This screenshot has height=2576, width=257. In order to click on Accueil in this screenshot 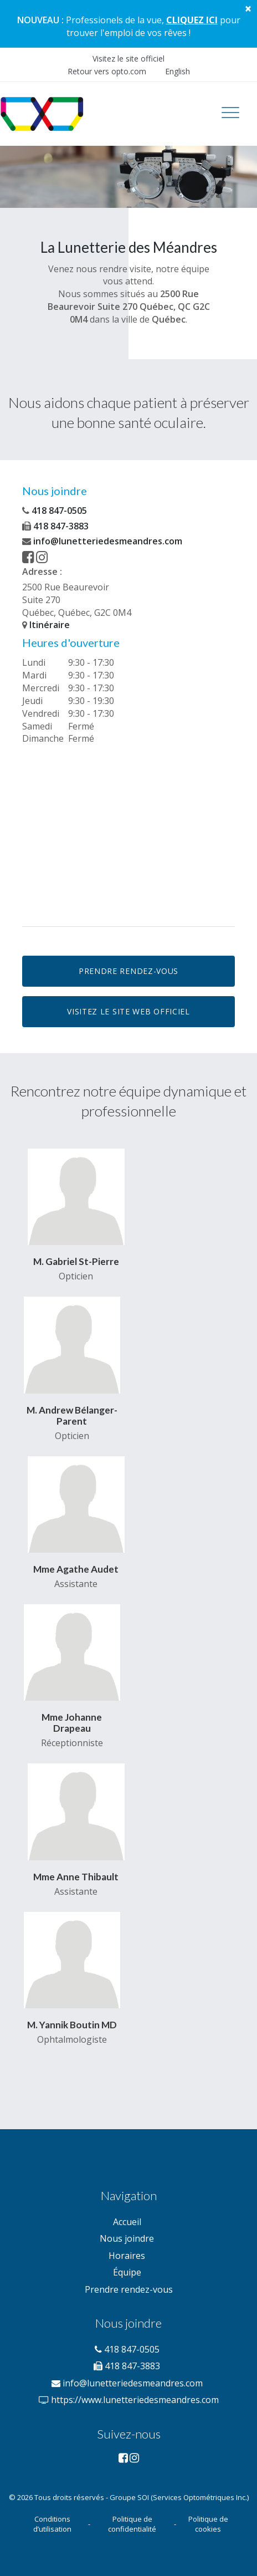, I will do `click(127, 2222)`.